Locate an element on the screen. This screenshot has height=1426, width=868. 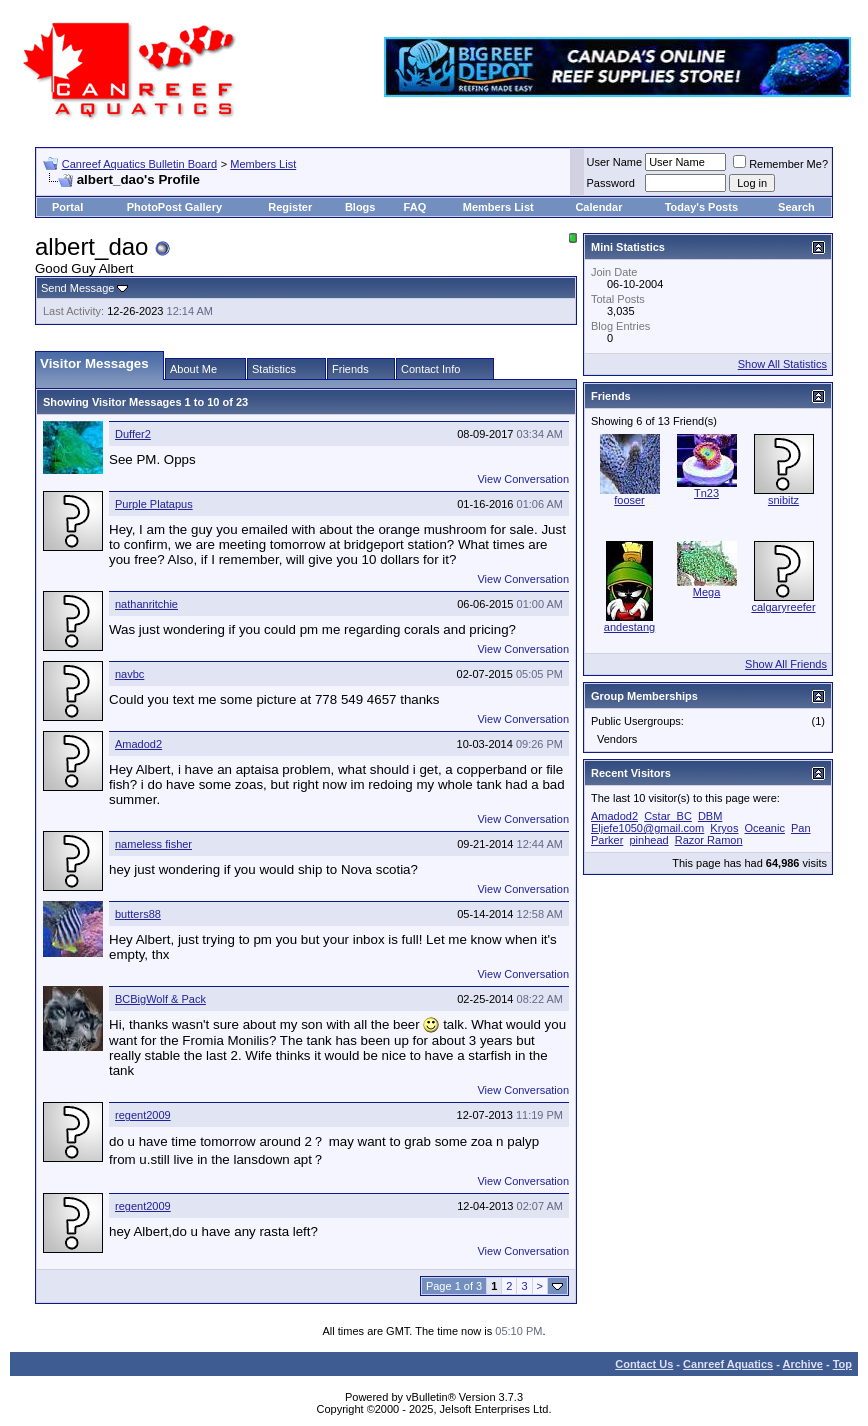
Password is located at coordinates (611, 183).